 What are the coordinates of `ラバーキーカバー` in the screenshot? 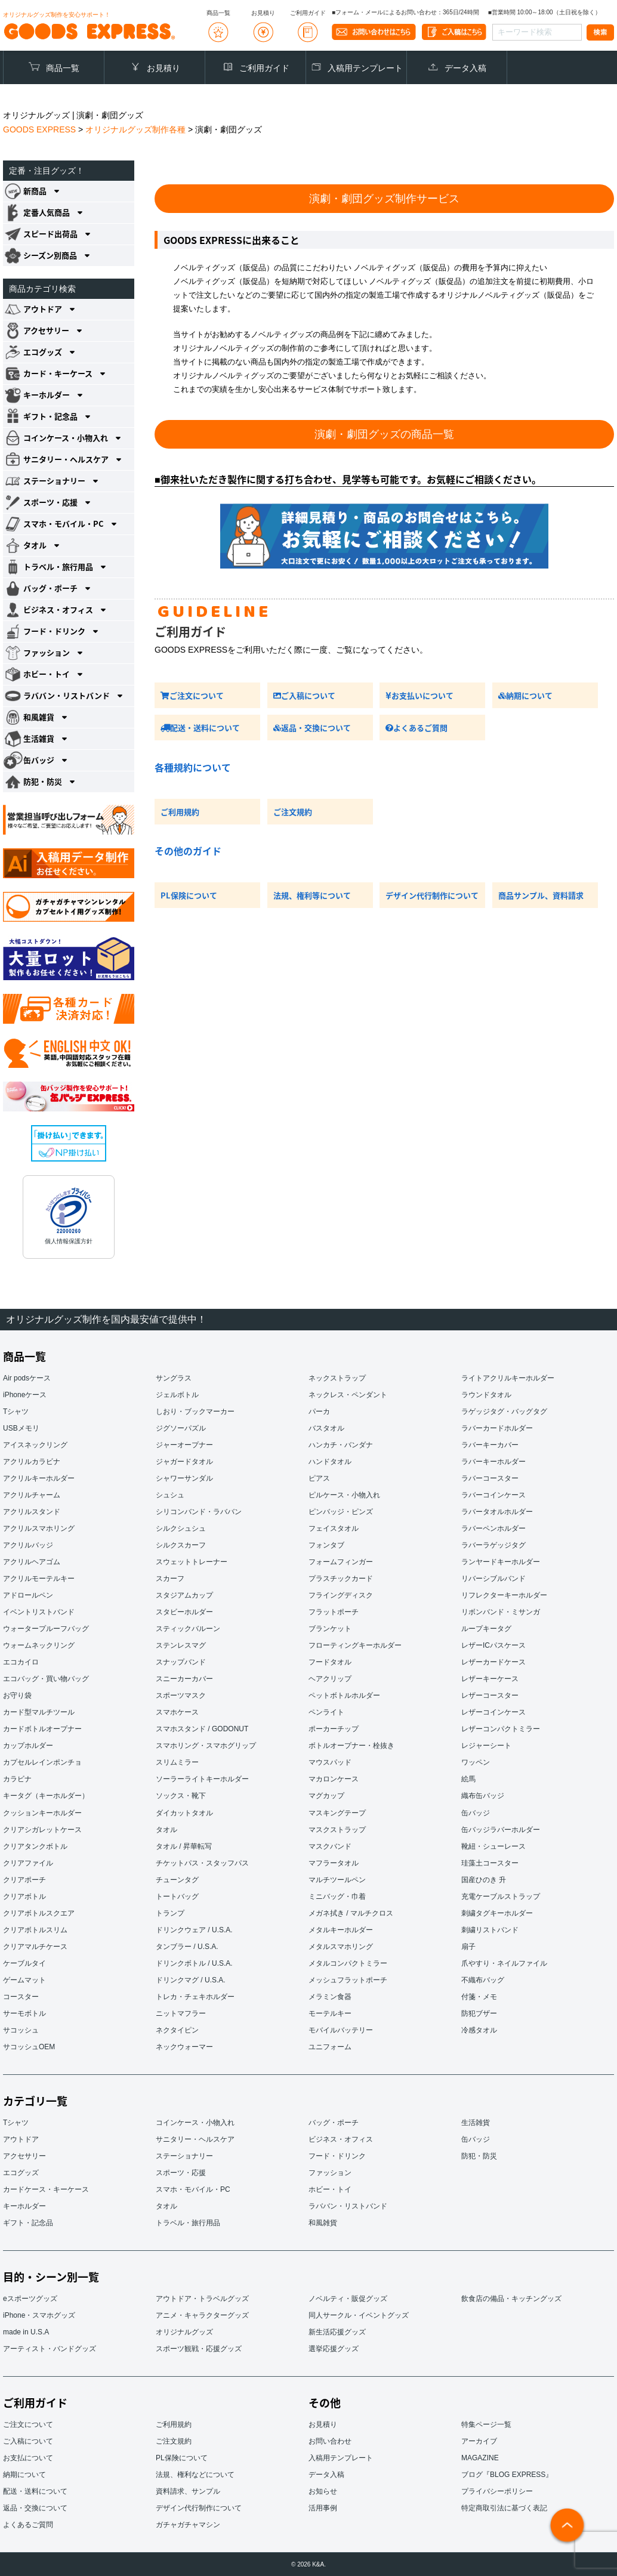 It's located at (490, 1445).